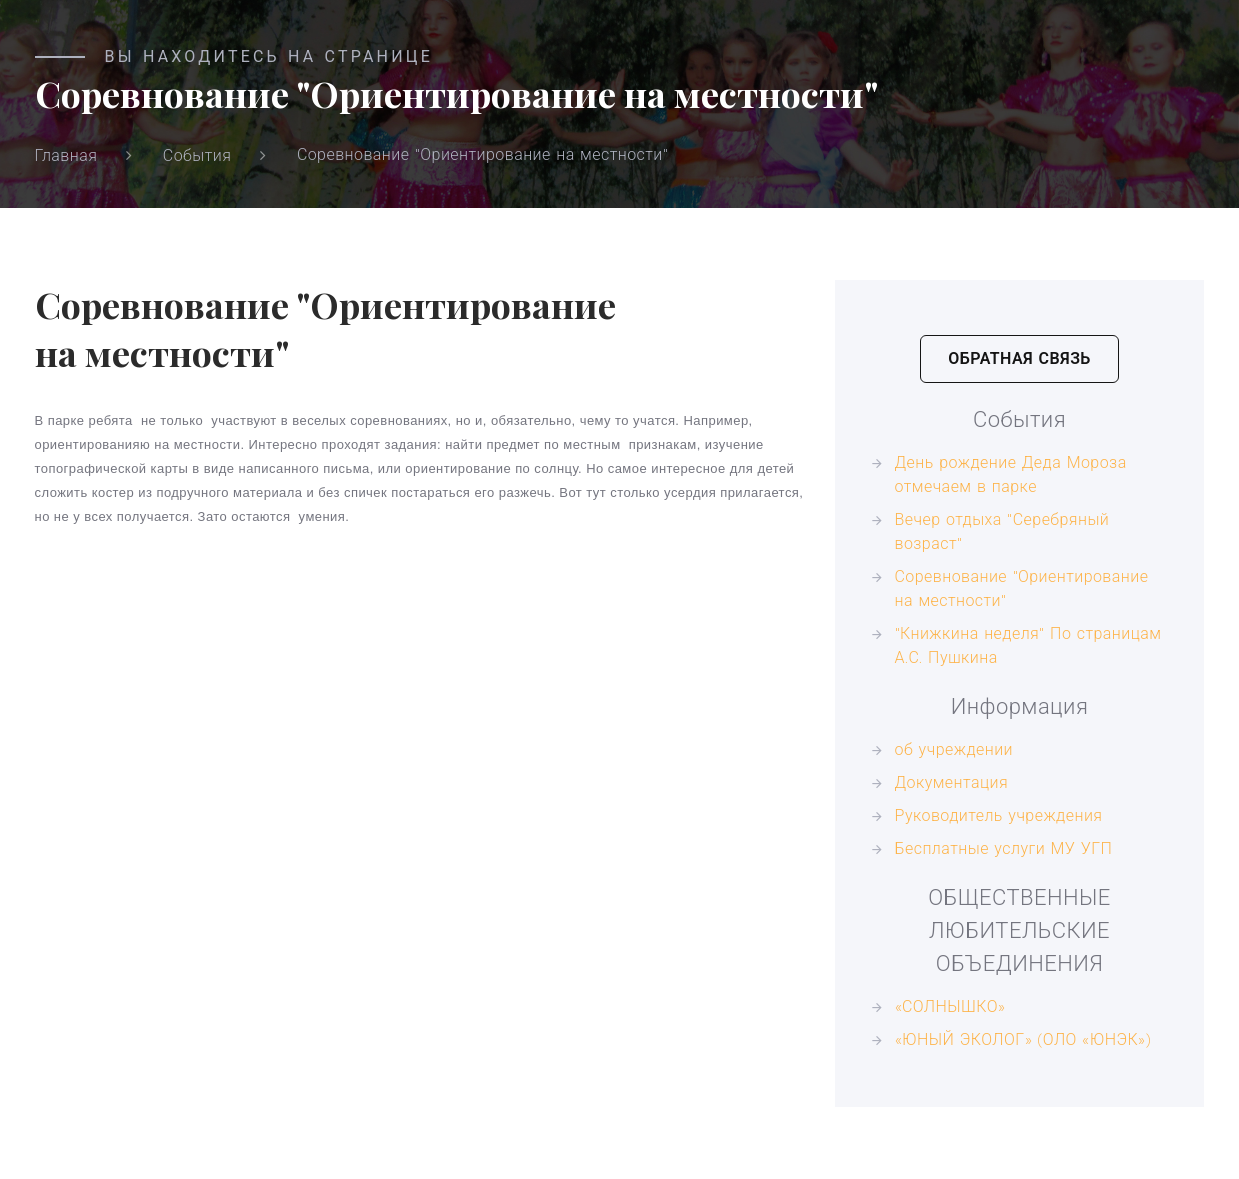 The width and height of the screenshot is (1239, 1179). Describe the element at coordinates (999, 815) in the screenshot. I see `Руководитель учреждения` at that location.